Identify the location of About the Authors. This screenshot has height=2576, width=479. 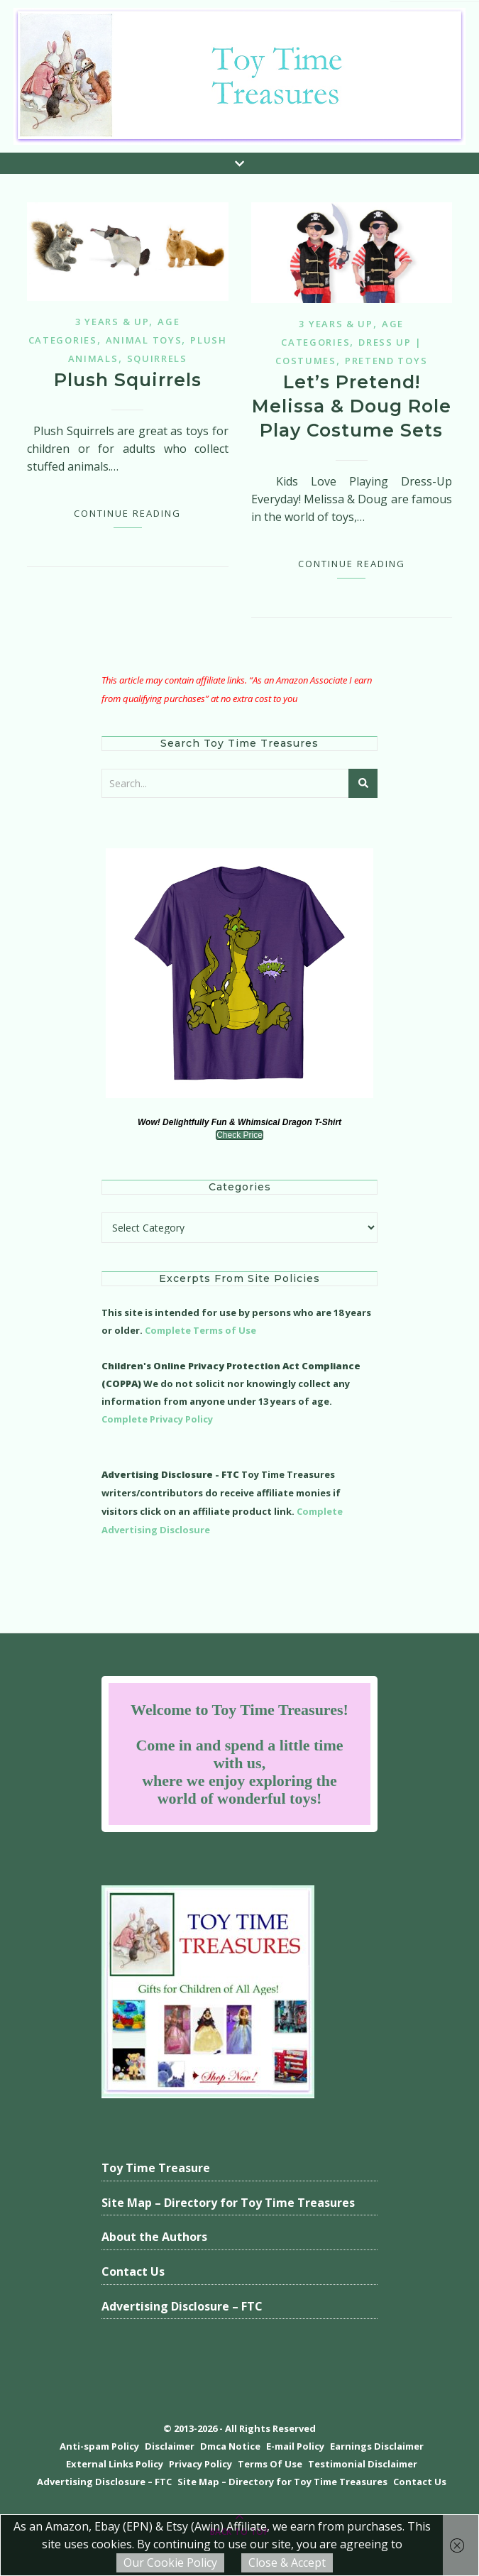
(154, 2237).